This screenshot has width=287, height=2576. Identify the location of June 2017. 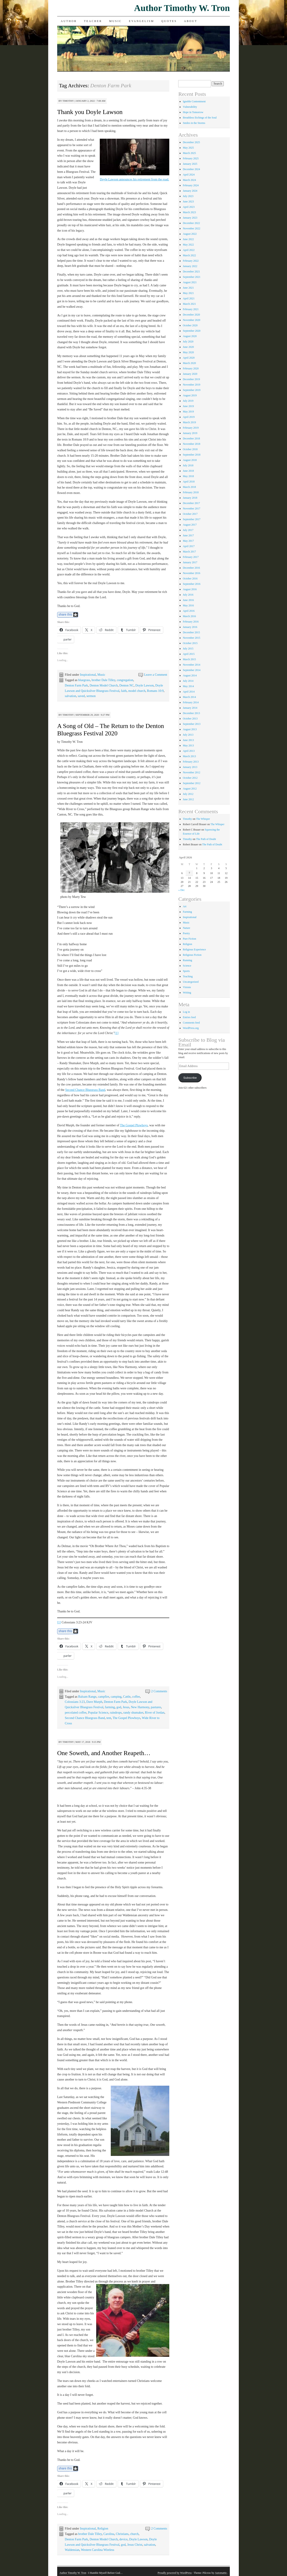
(188, 535).